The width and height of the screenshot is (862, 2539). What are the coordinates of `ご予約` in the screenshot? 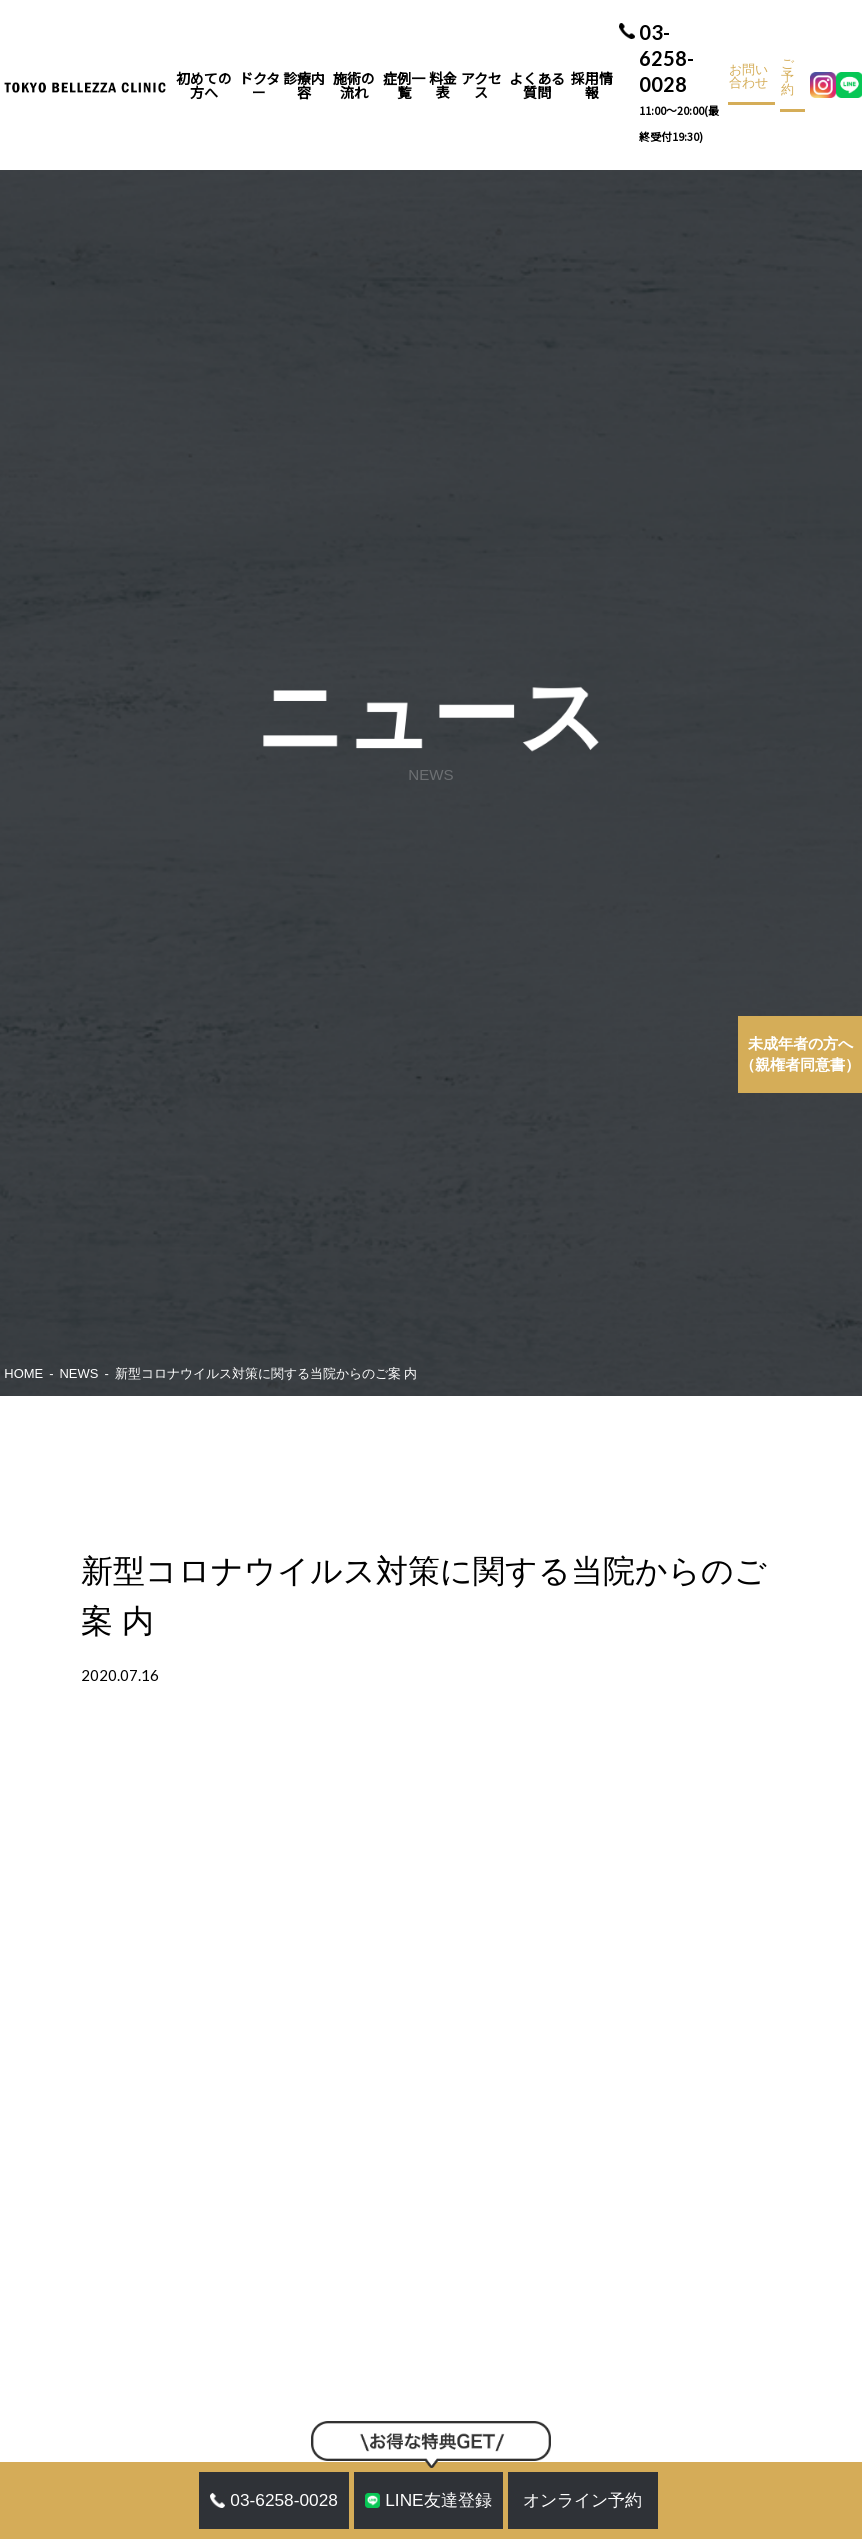 It's located at (787, 77).